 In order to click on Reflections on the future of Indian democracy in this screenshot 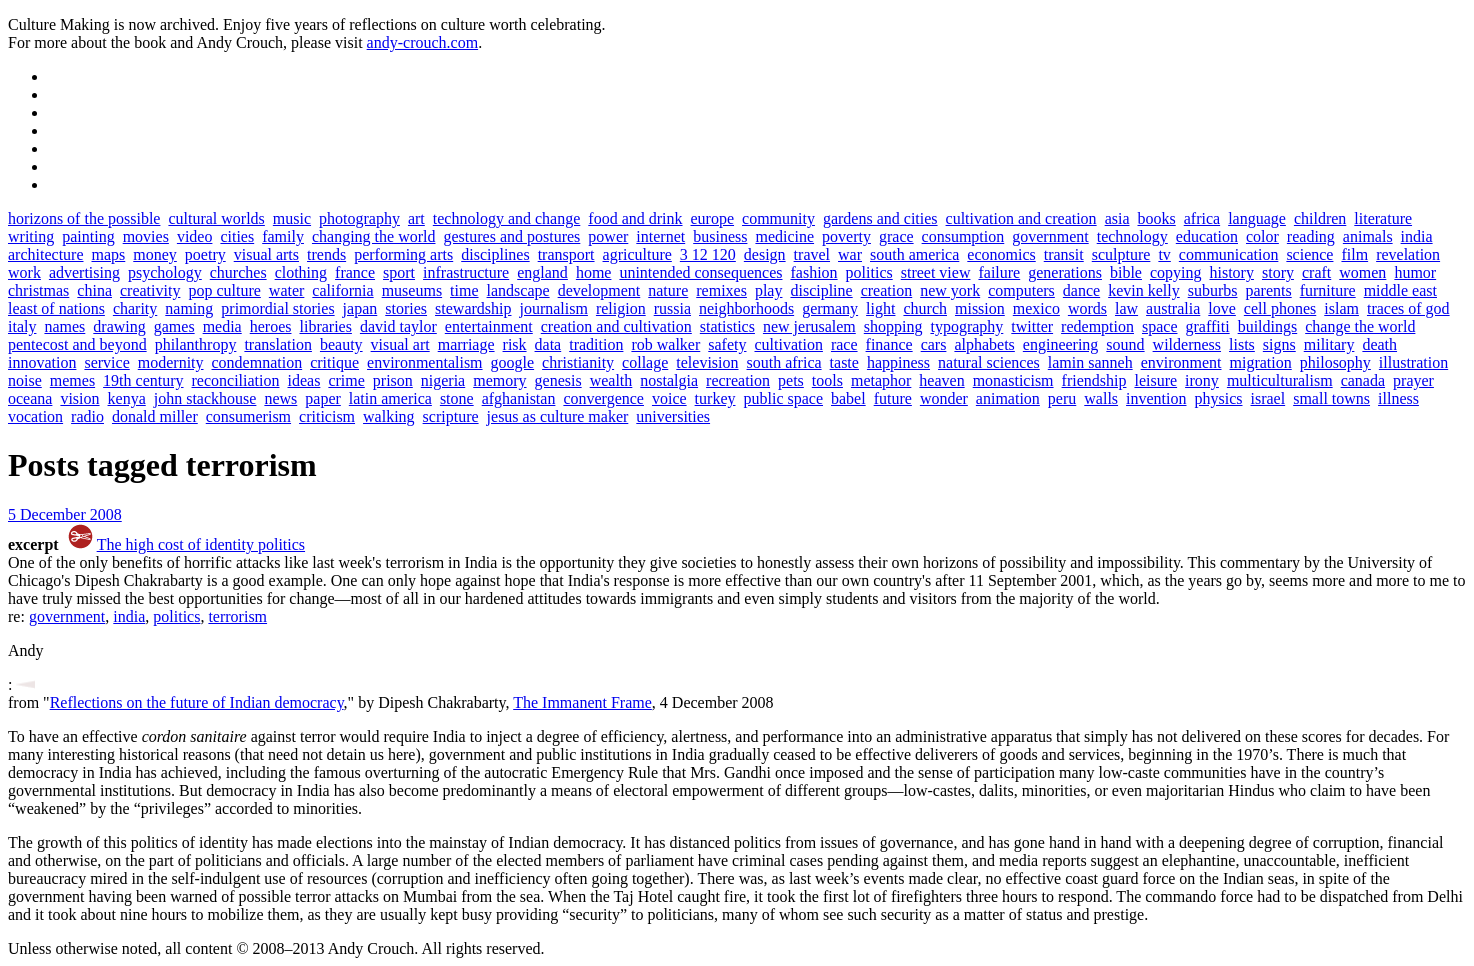, I will do `click(197, 702)`.